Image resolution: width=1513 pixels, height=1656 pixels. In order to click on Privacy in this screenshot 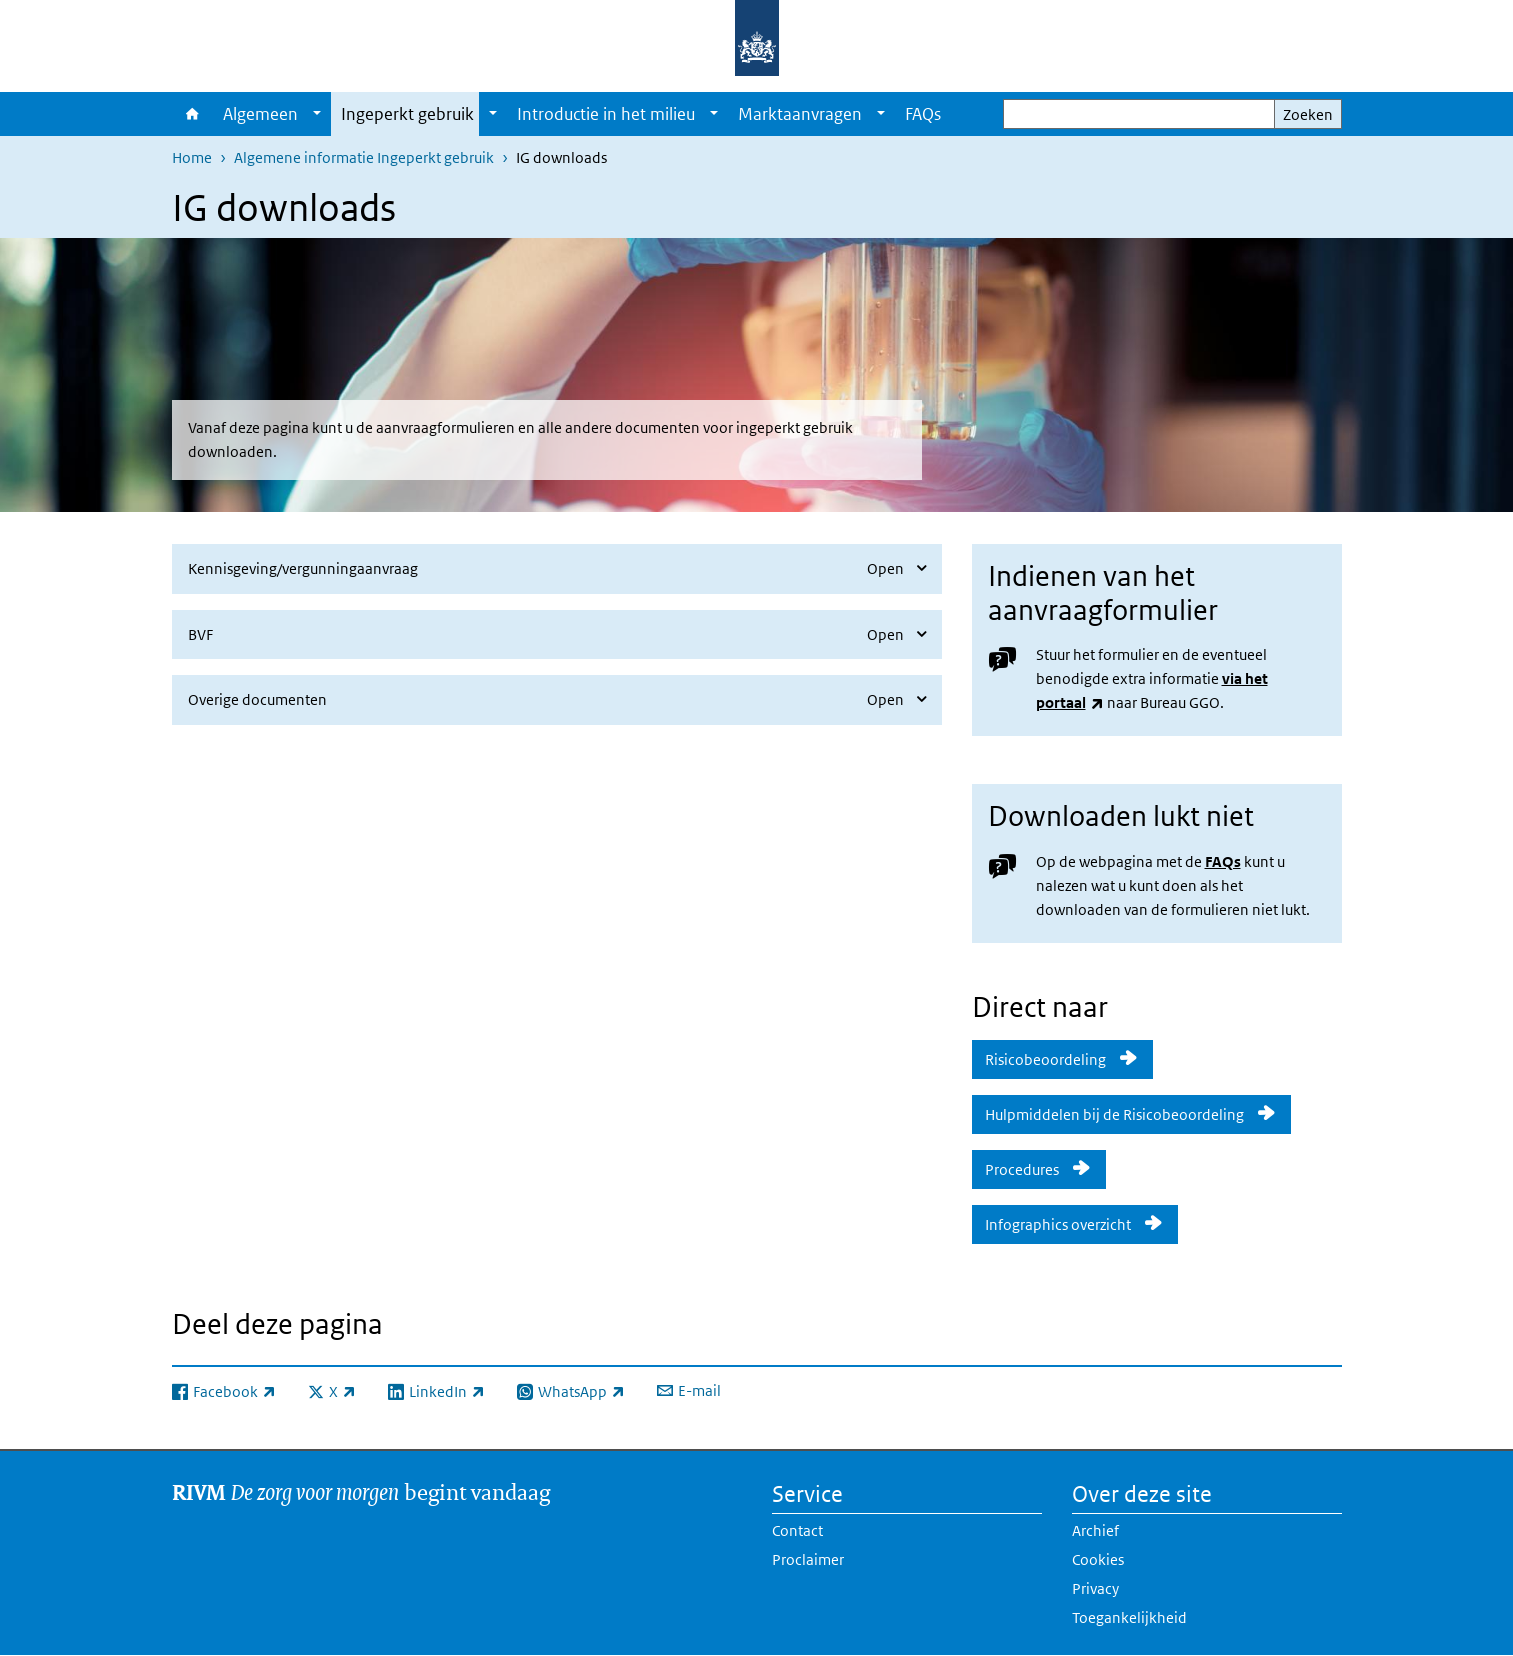, I will do `click(1095, 1588)`.